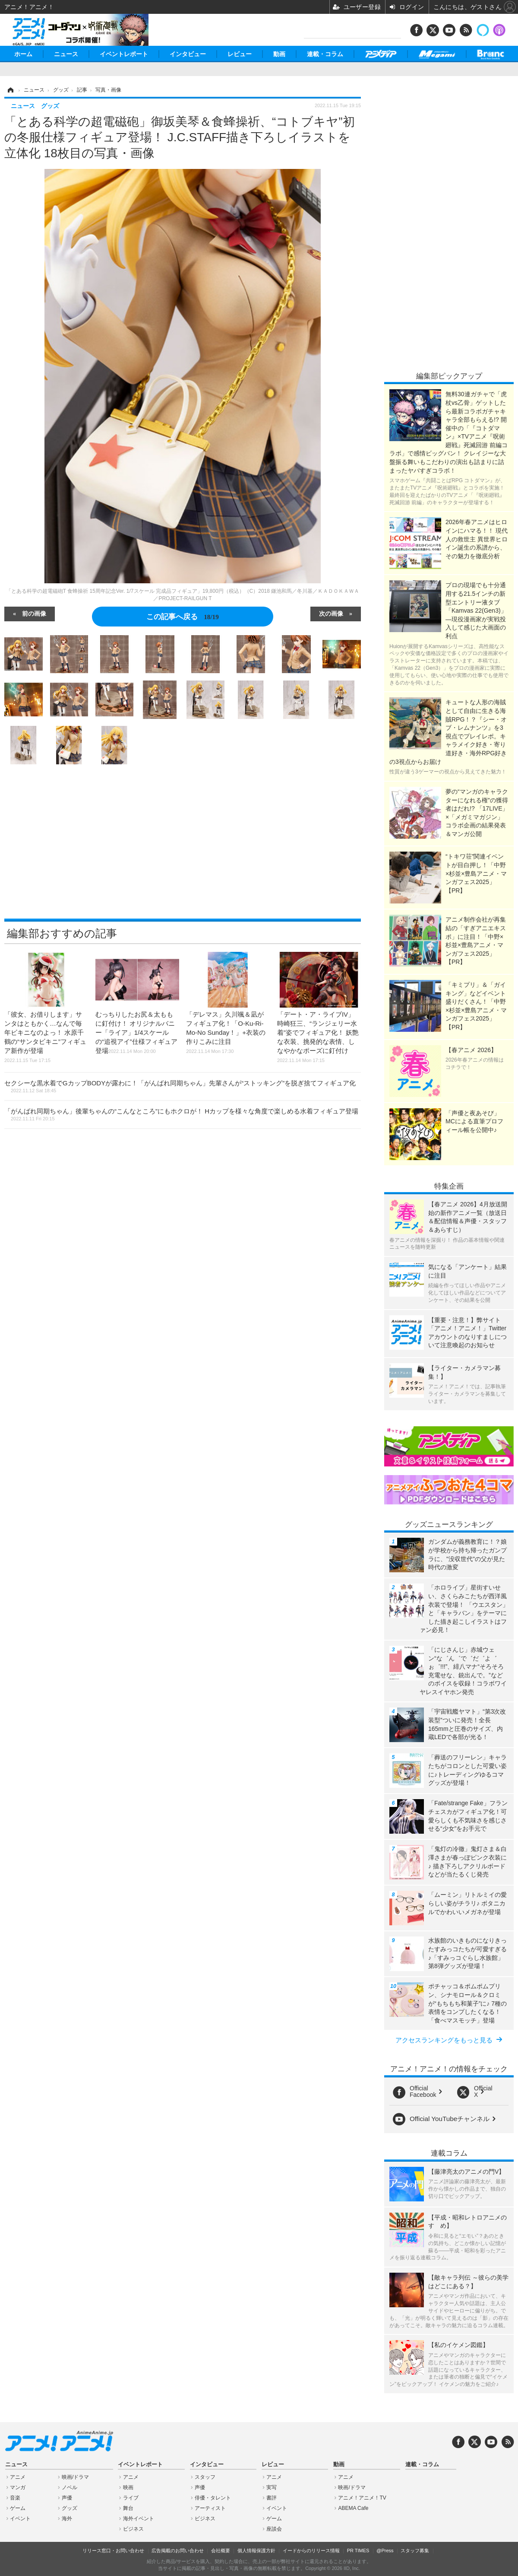 The image size is (518, 2576). What do you see at coordinates (274, 2529) in the screenshot?
I see `座談会` at bounding box center [274, 2529].